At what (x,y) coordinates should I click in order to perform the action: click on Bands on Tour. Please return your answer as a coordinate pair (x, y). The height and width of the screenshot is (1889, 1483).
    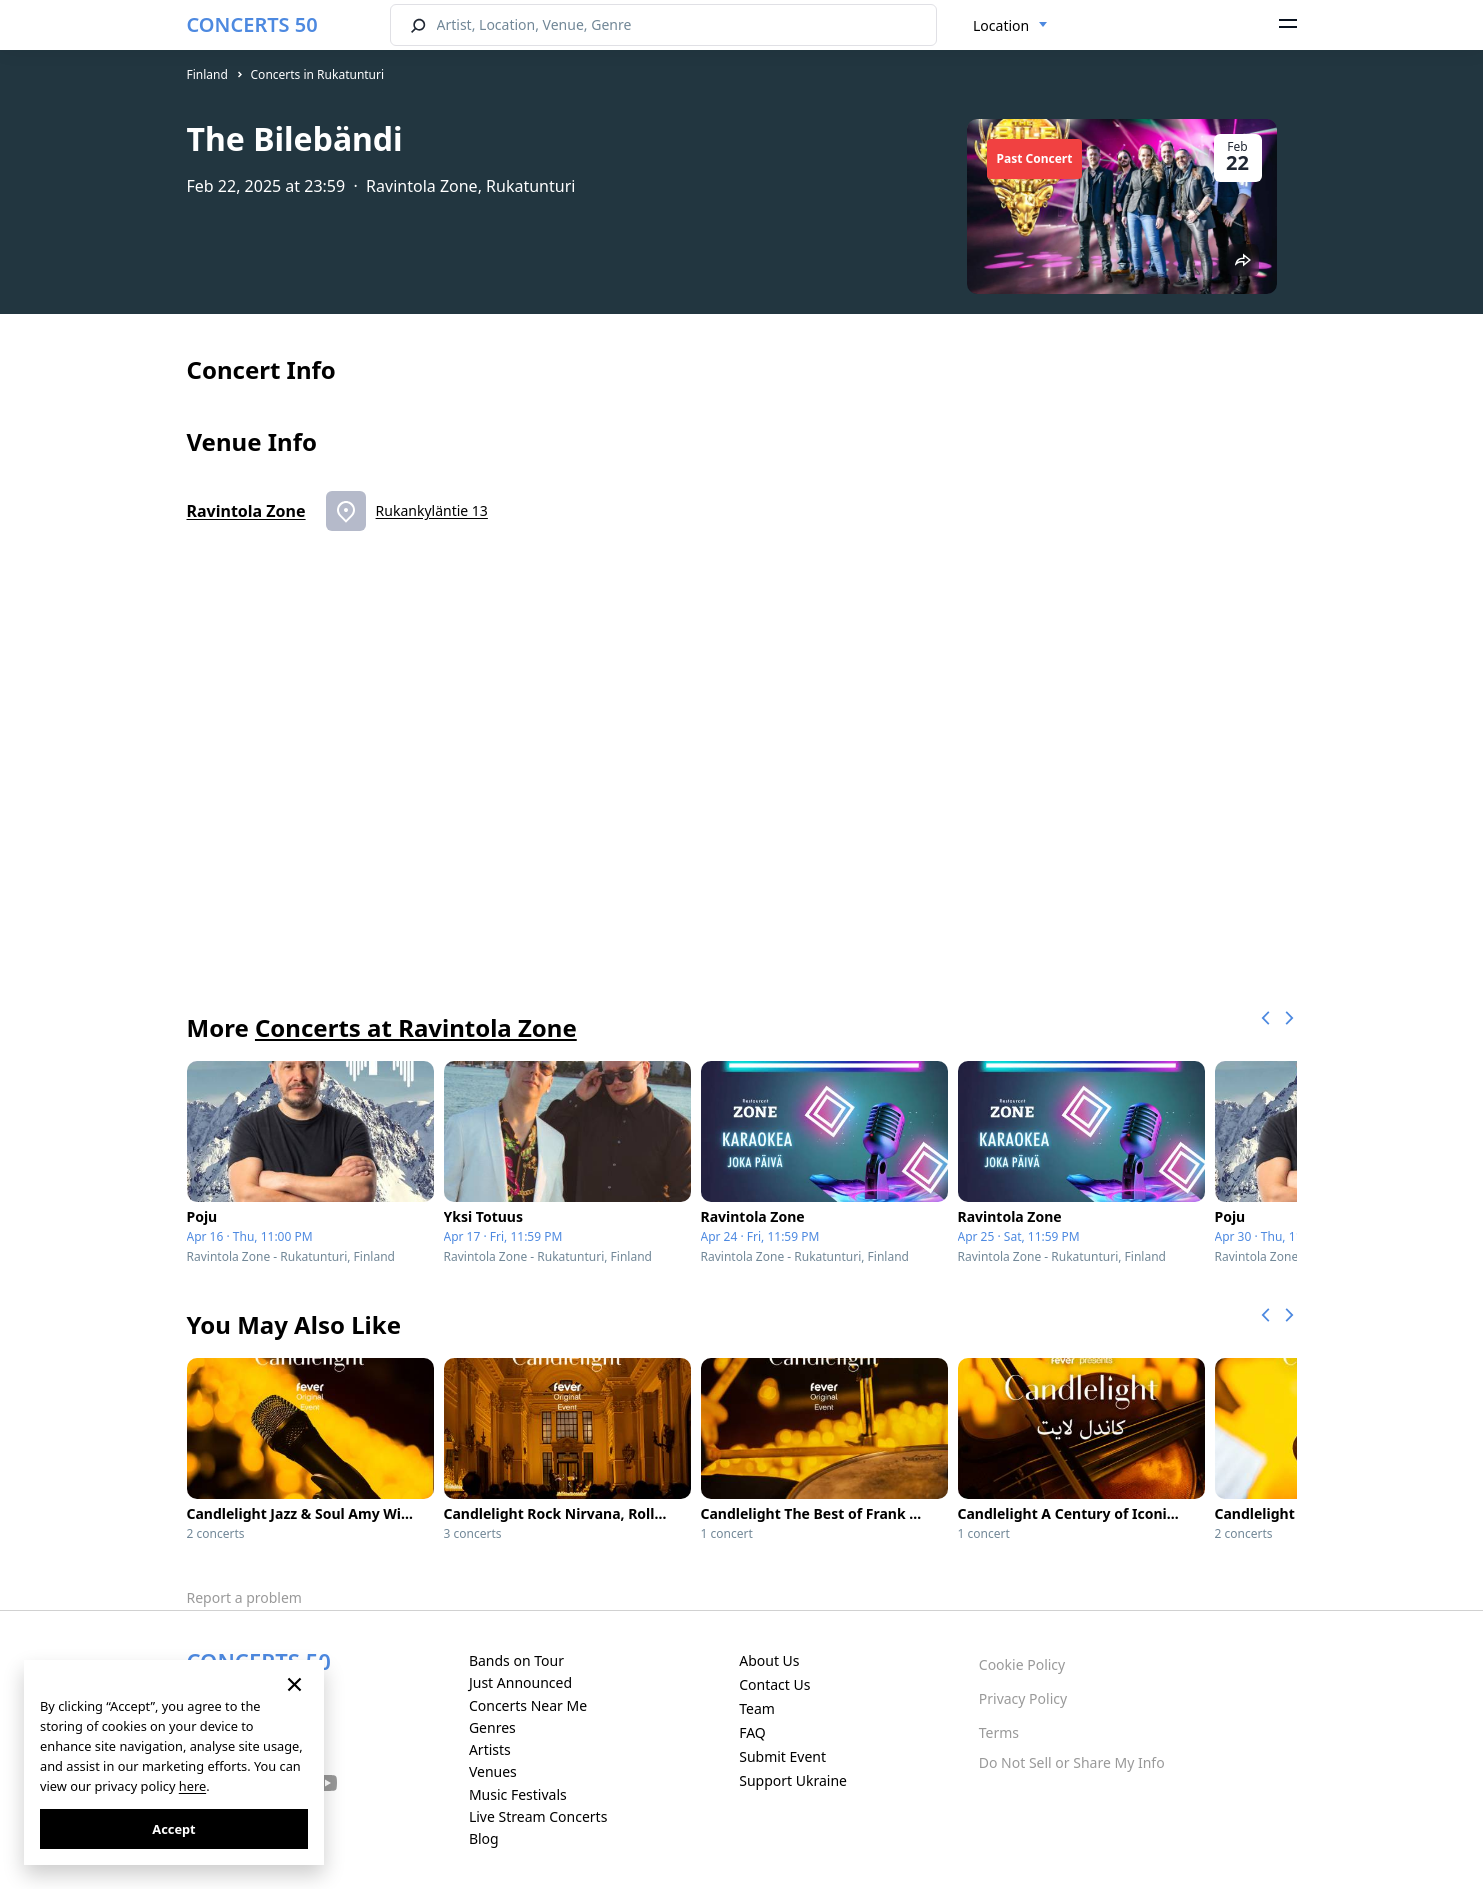
    Looking at the image, I should click on (516, 1660).